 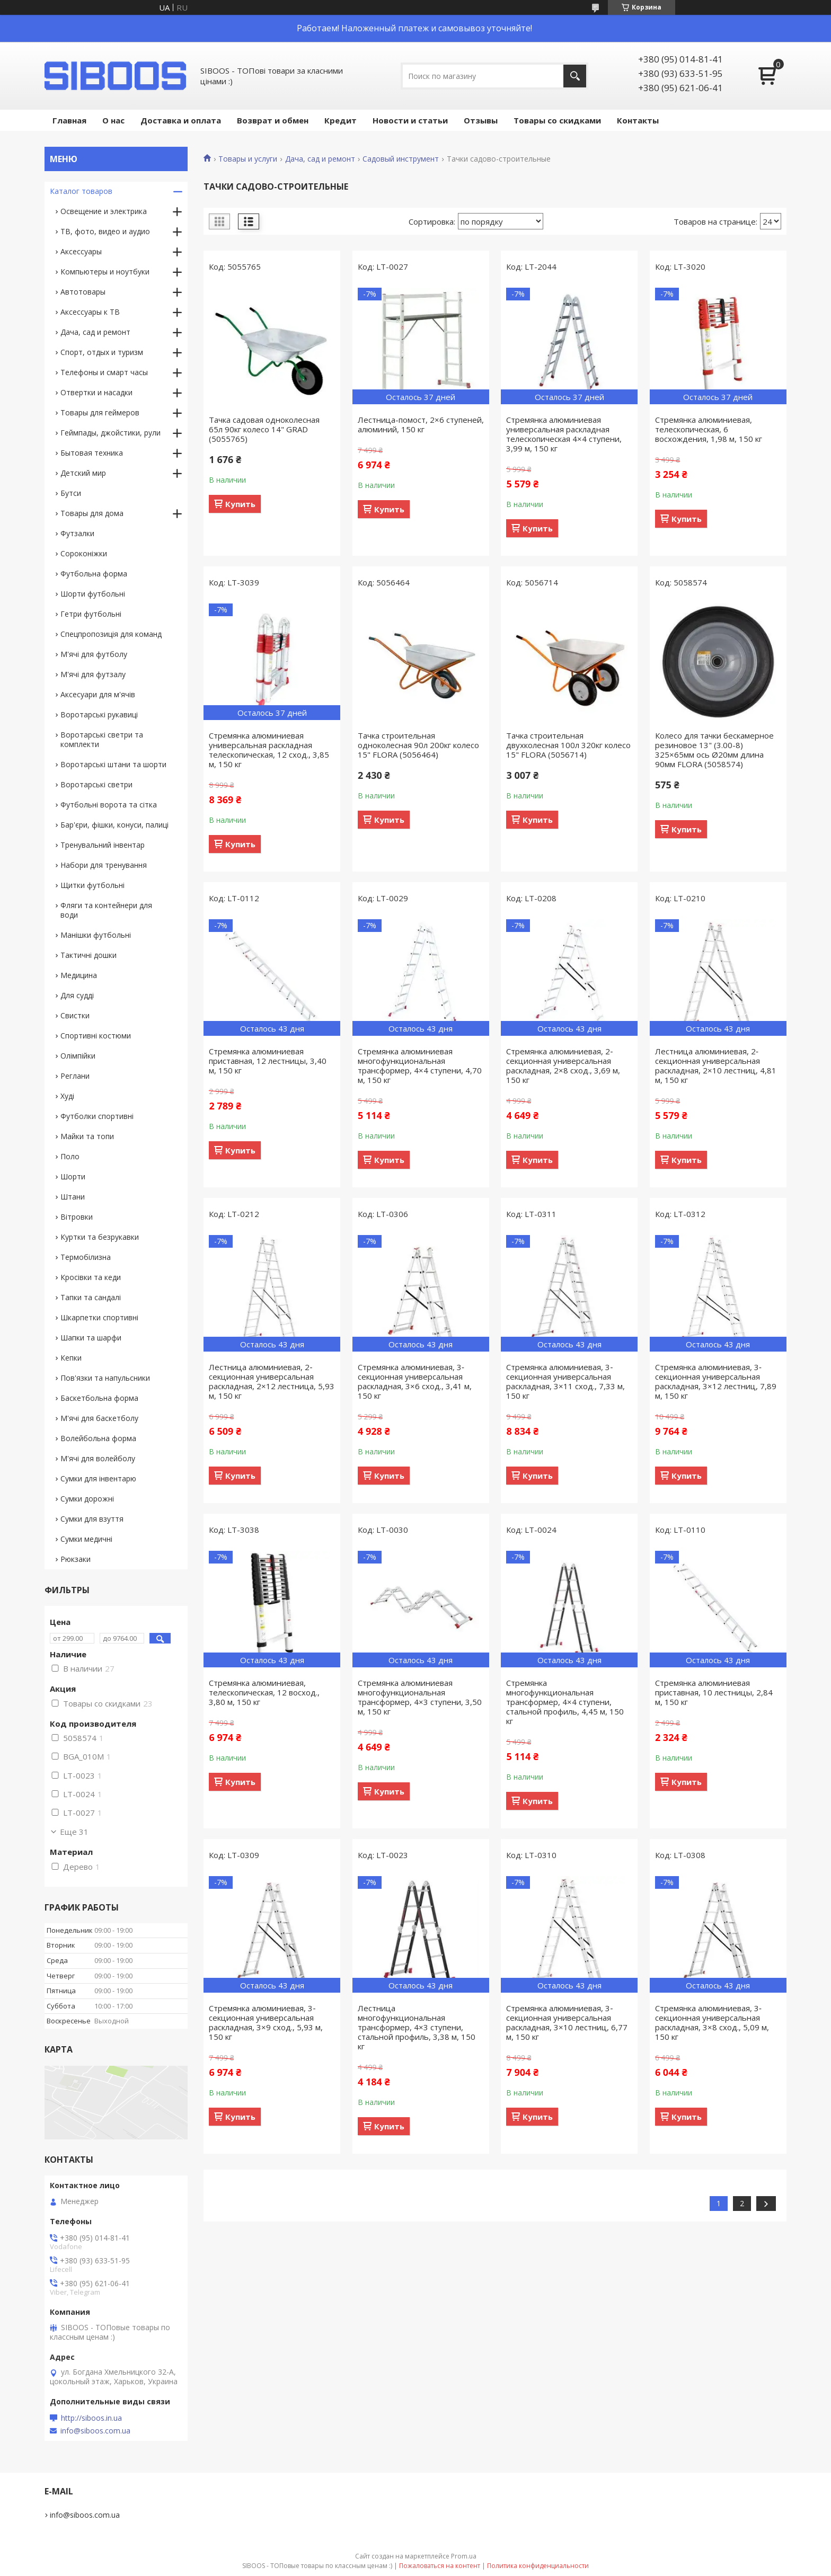 What do you see at coordinates (72, 1176) in the screenshot?
I see `Шорти` at bounding box center [72, 1176].